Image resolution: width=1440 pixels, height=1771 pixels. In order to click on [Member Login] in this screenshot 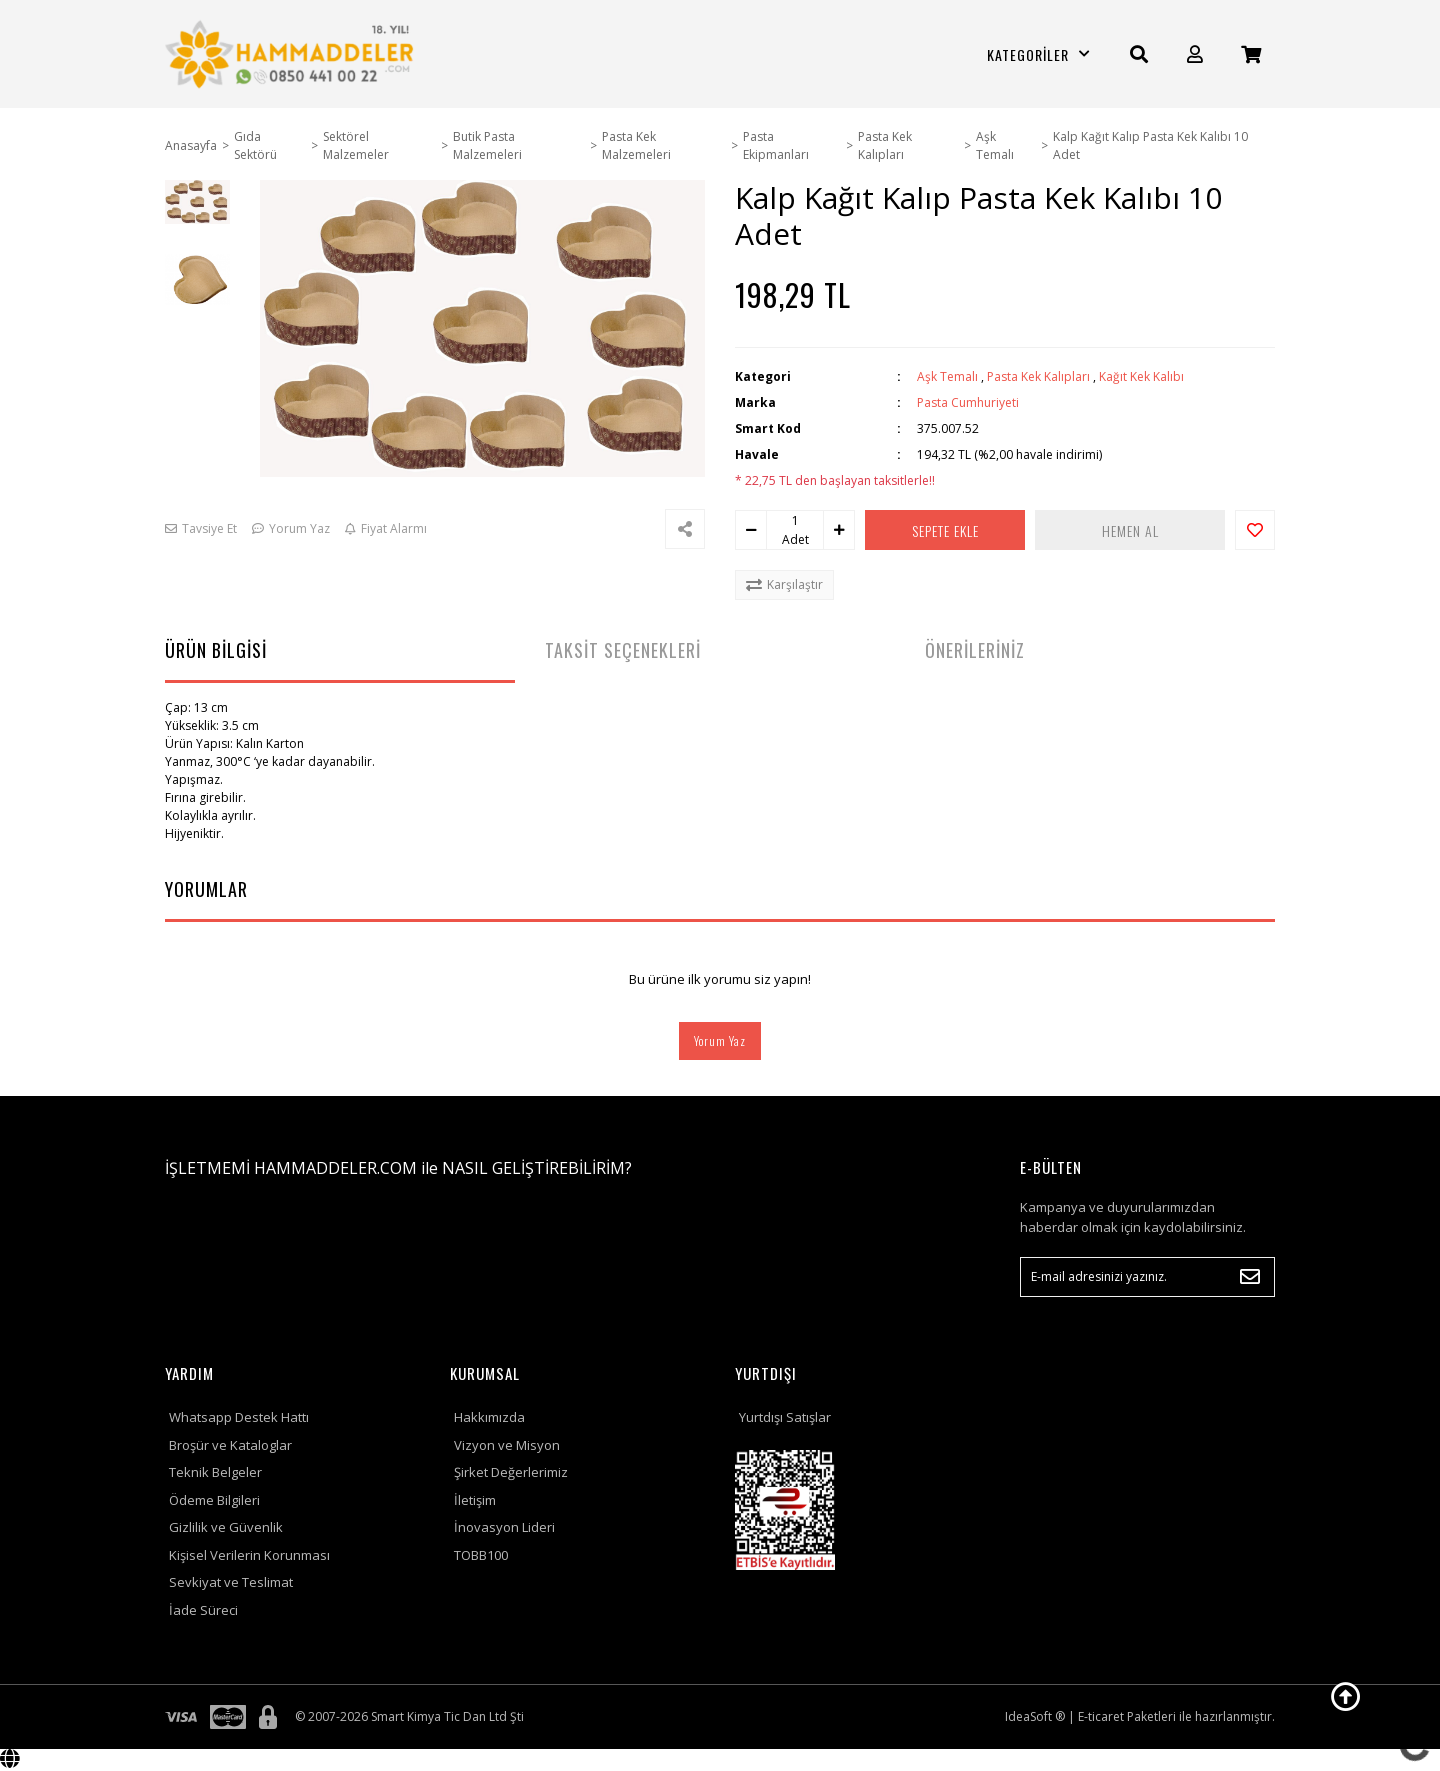, I will do `click(1195, 54)`.